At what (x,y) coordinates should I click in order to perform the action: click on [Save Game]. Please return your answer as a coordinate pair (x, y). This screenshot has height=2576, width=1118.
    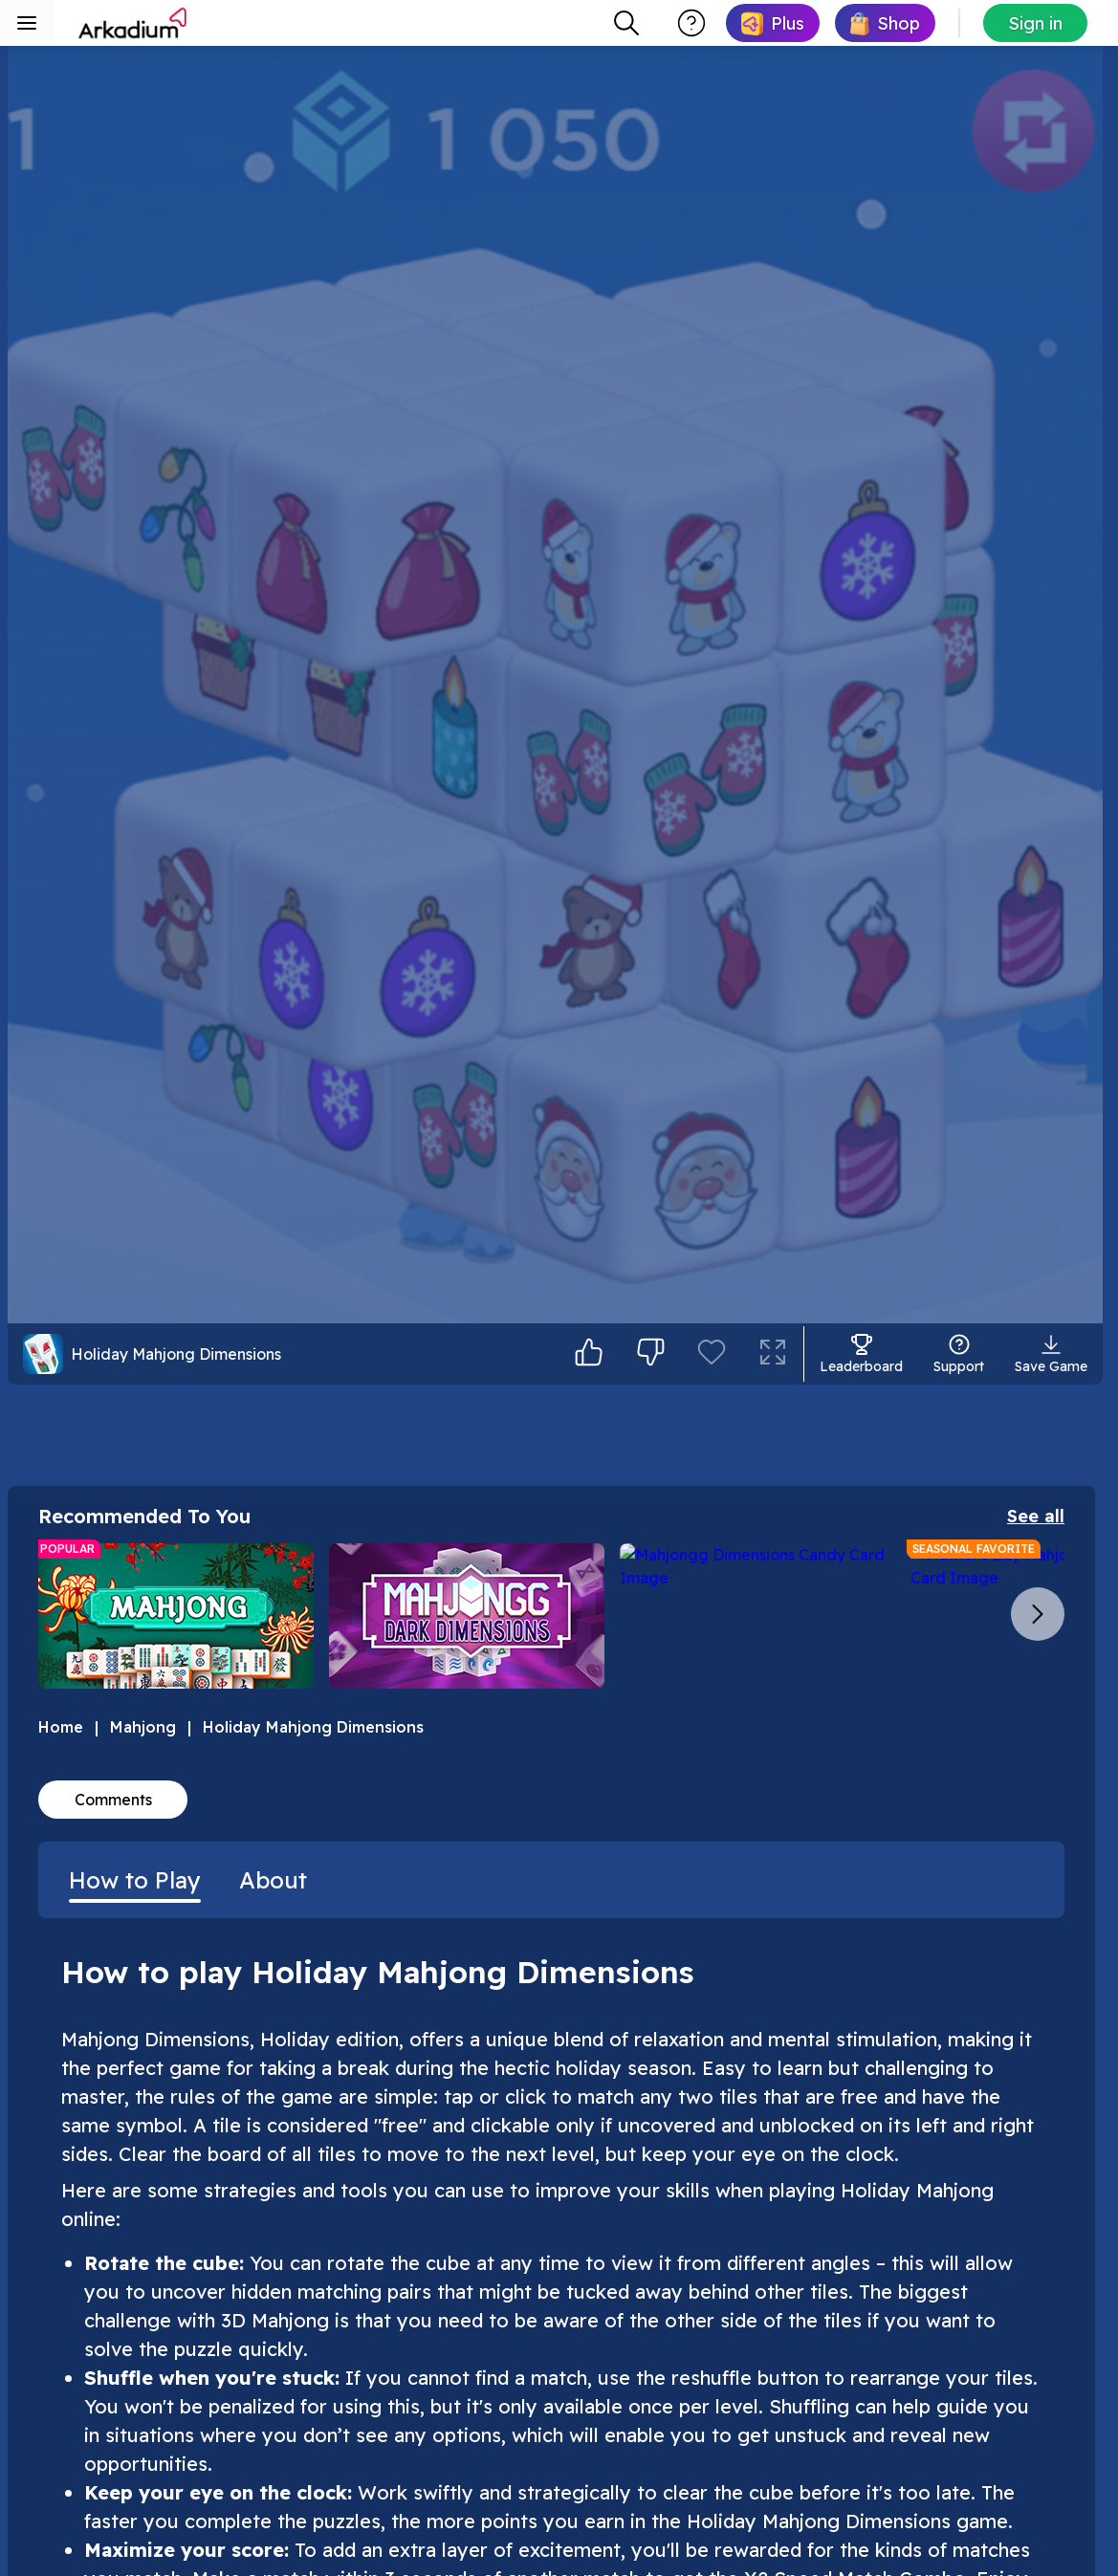
    Looking at the image, I should click on (1051, 2478).